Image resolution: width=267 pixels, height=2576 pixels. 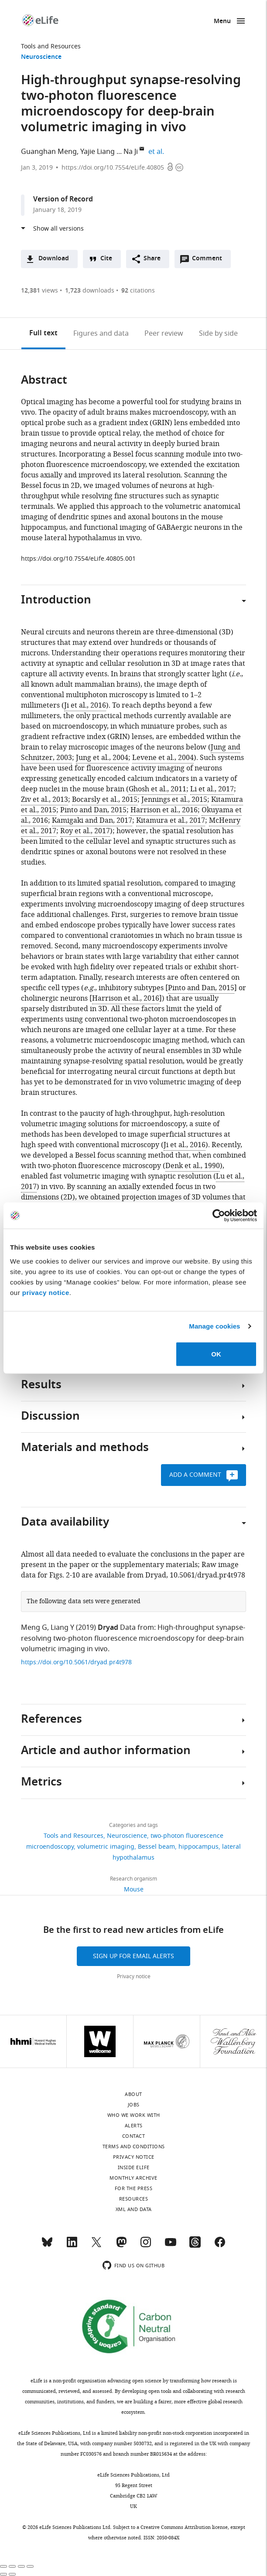 I want to click on Guanghan Meng, so click(x=49, y=152).